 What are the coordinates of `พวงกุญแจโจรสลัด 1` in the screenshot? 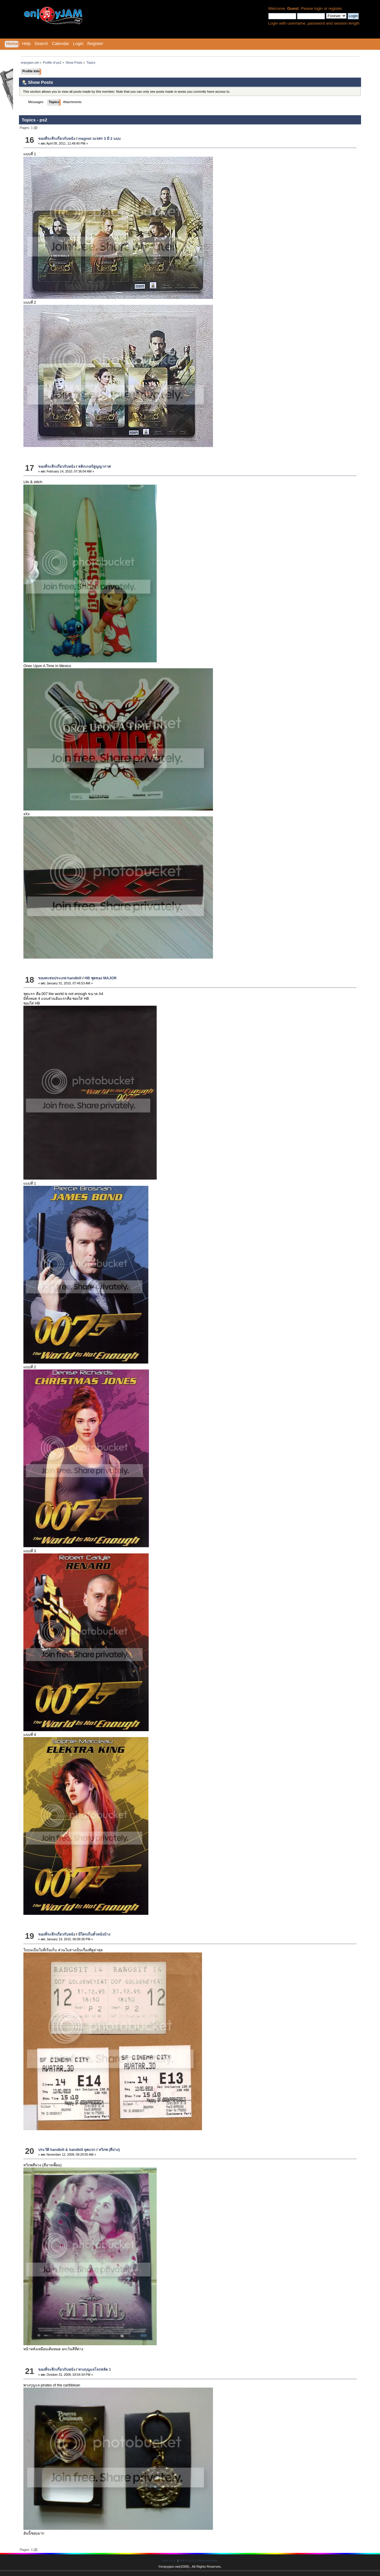 It's located at (94, 2369).